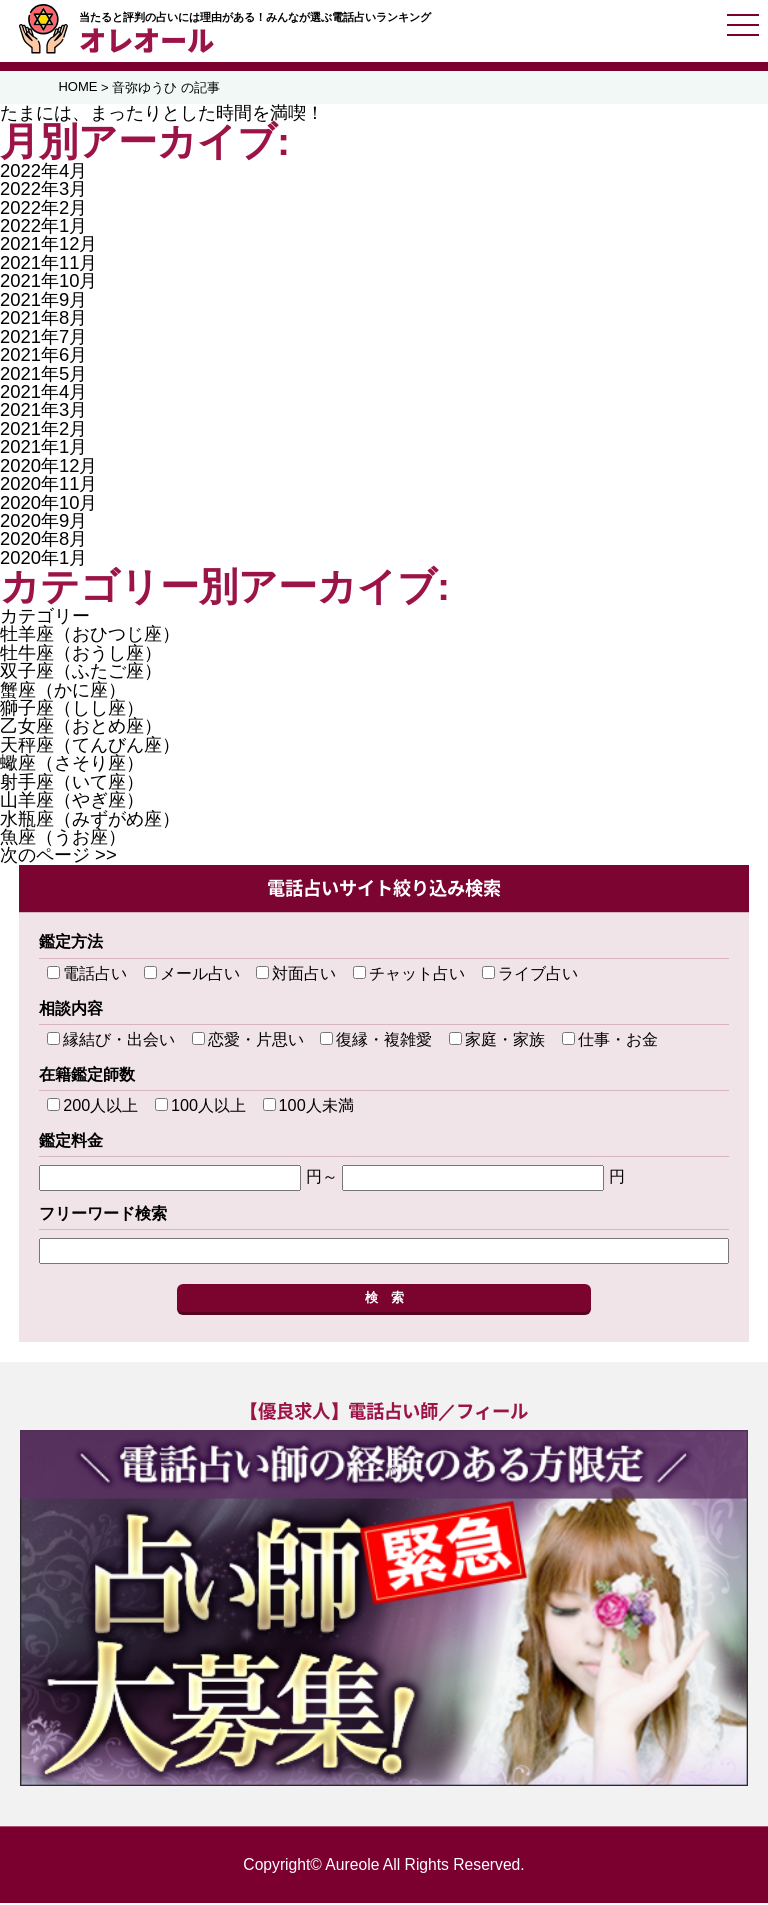 The height and width of the screenshot is (1905, 768). I want to click on 魚座（うお座）, so click(63, 838).